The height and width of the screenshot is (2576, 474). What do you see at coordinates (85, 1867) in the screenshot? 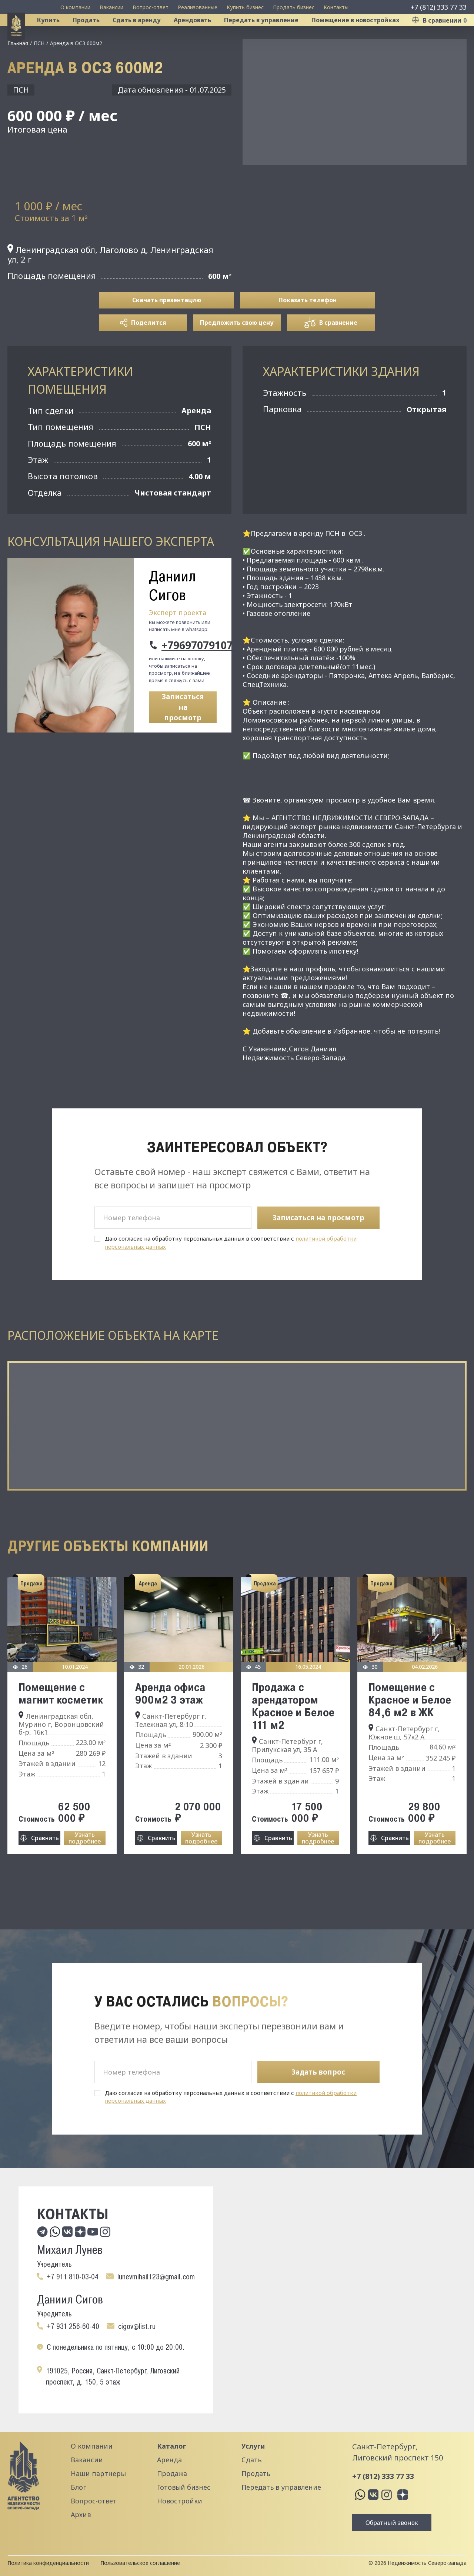
I see `Узнать подробнее` at bounding box center [85, 1867].